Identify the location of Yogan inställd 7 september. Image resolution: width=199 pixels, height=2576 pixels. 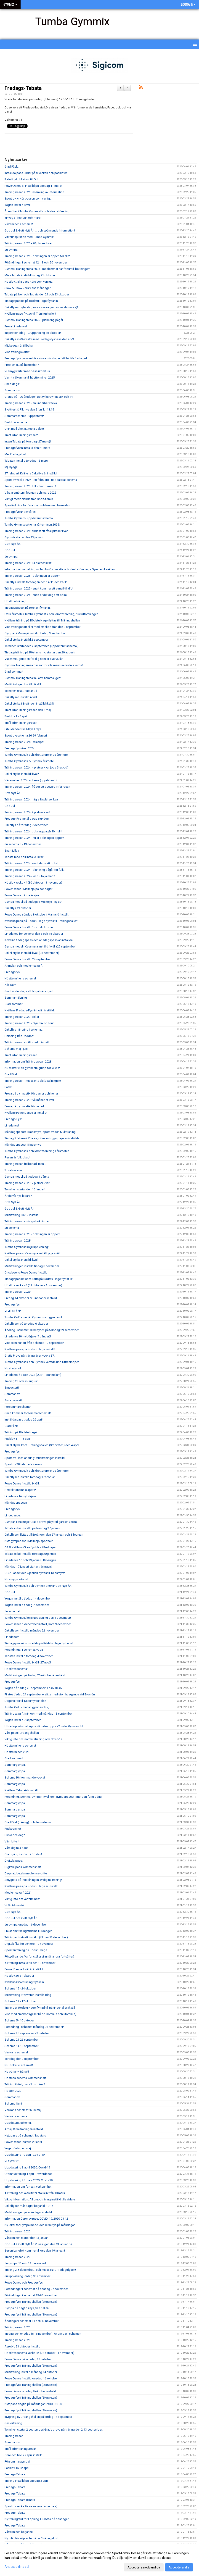
(23, 1720).